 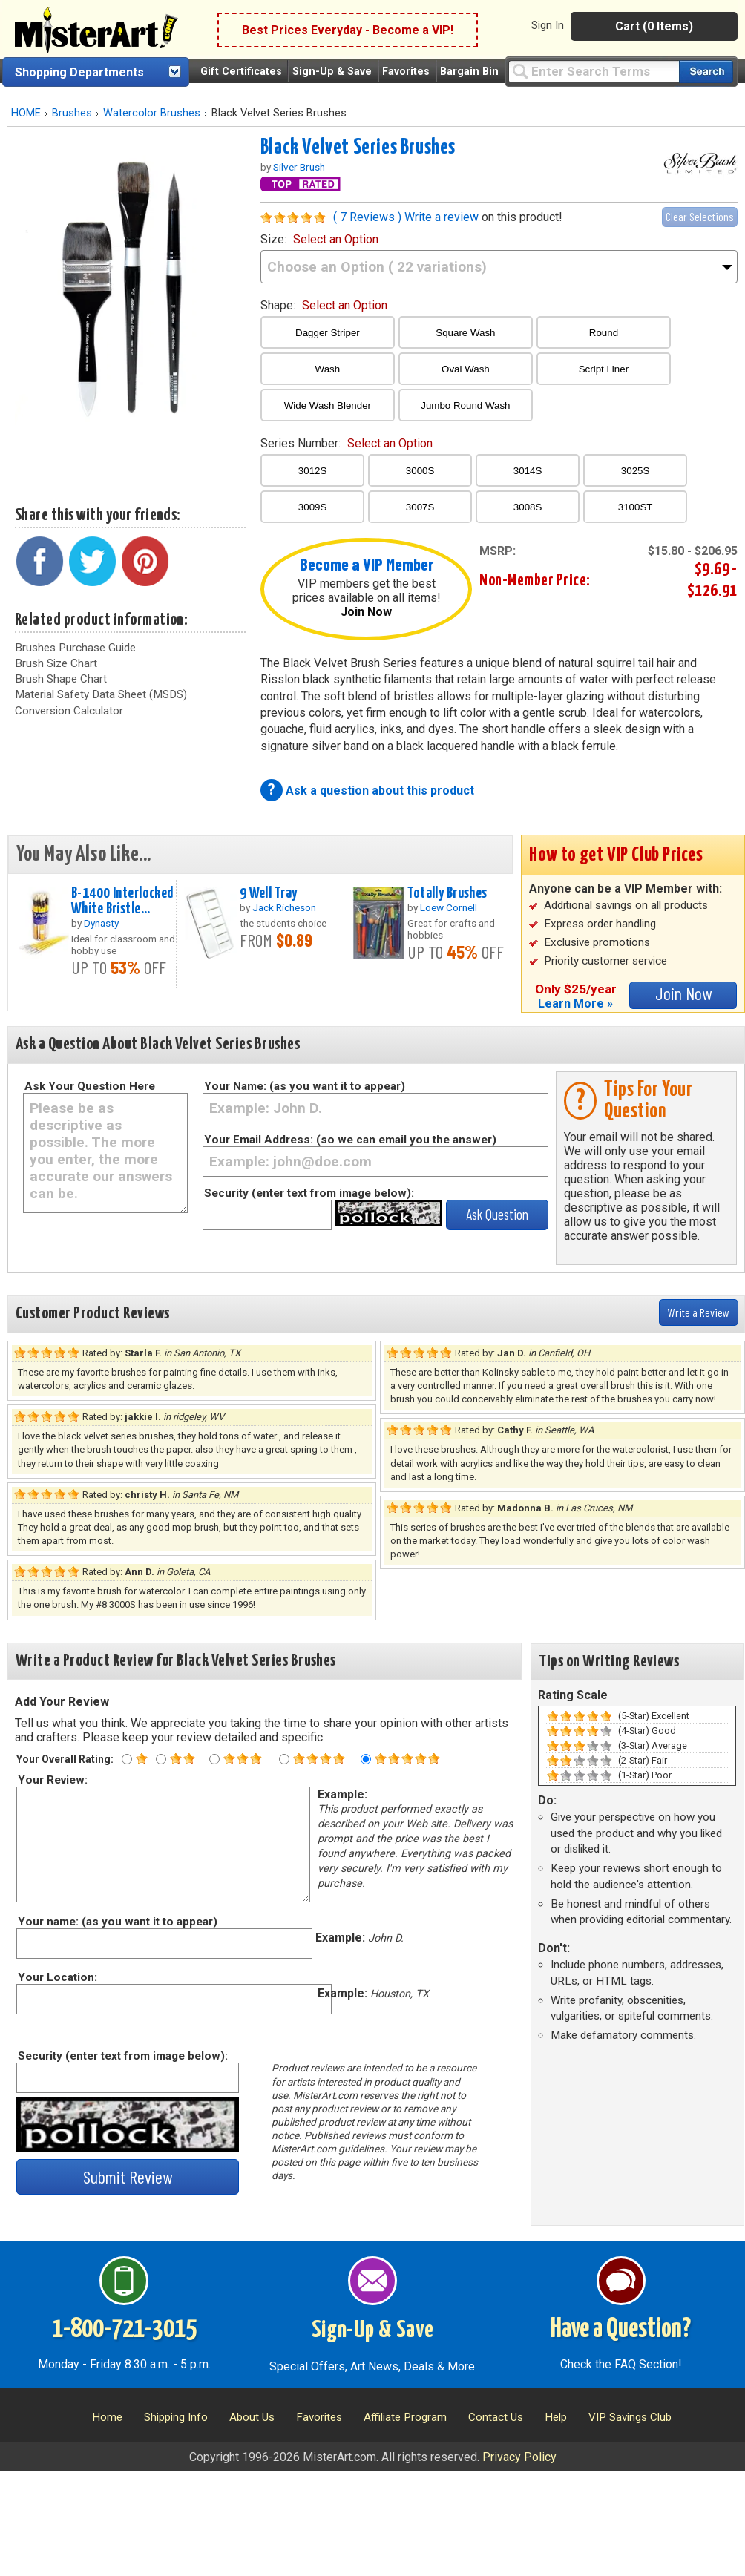 I want to click on Write a review, so click(x=441, y=217).